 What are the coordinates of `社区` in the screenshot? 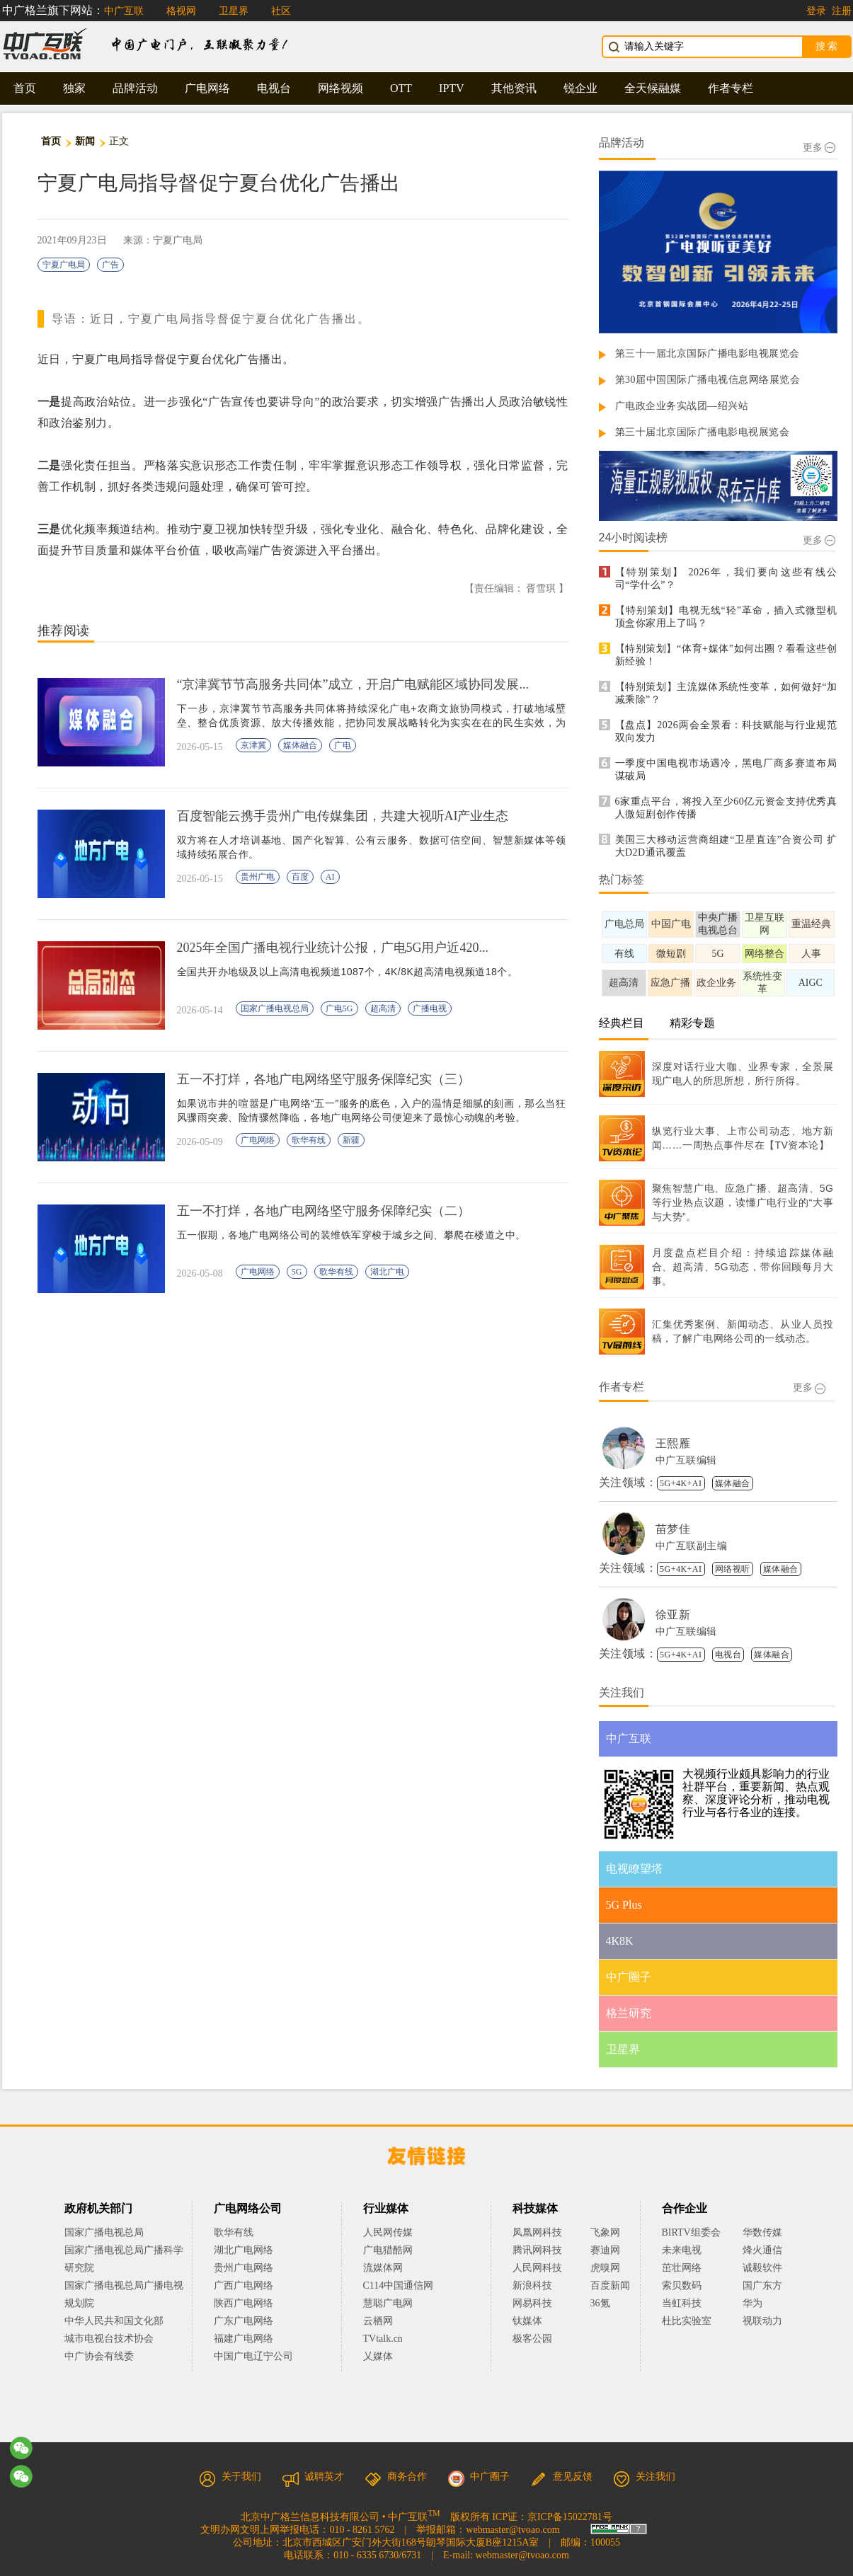 It's located at (281, 11).